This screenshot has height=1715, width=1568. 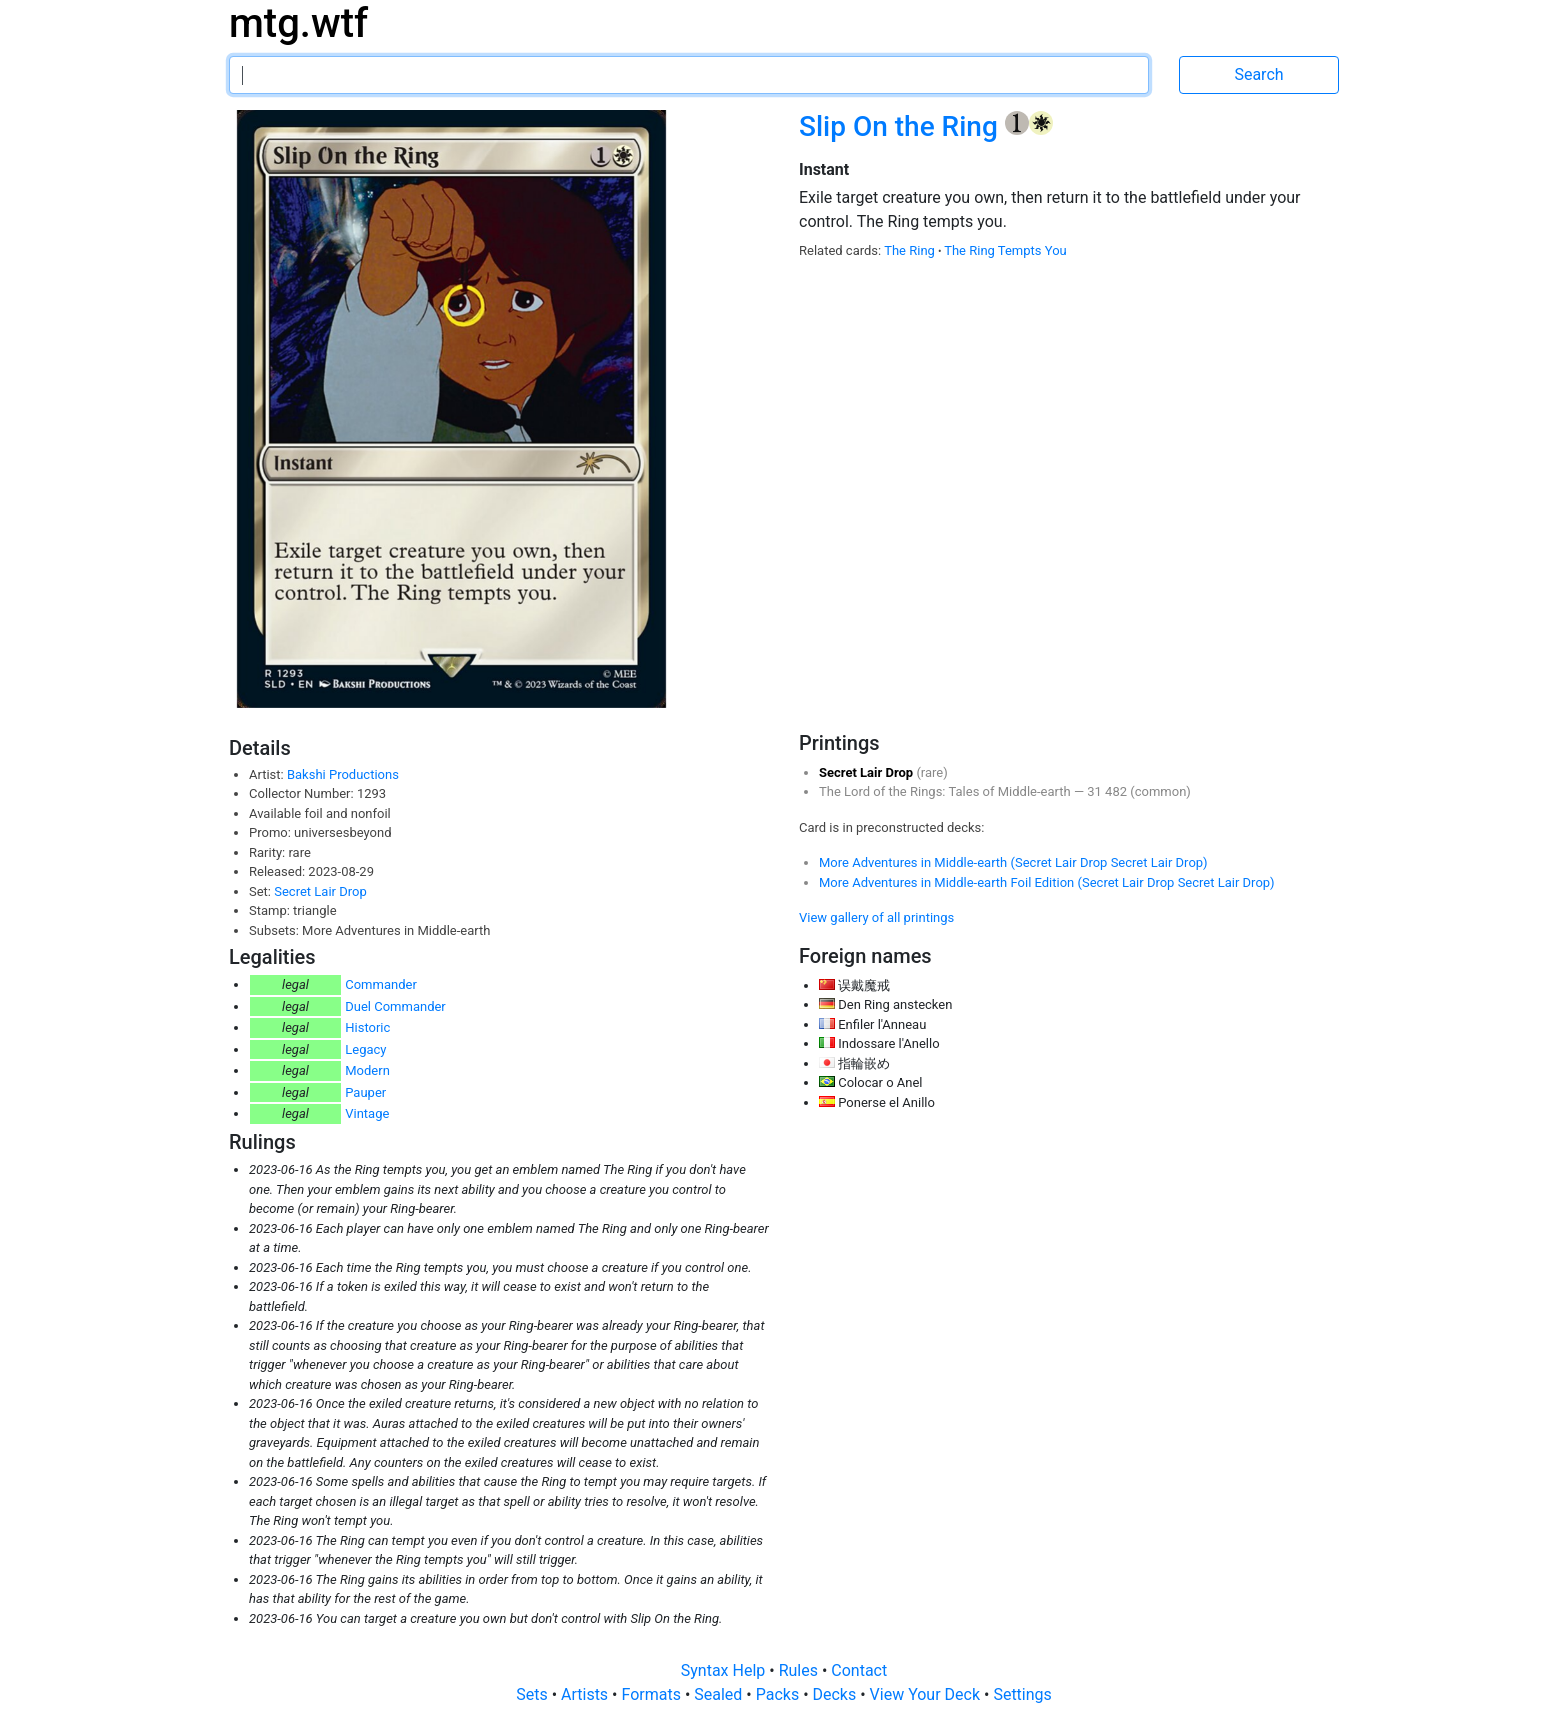 I want to click on Commander, so click(x=381, y=984).